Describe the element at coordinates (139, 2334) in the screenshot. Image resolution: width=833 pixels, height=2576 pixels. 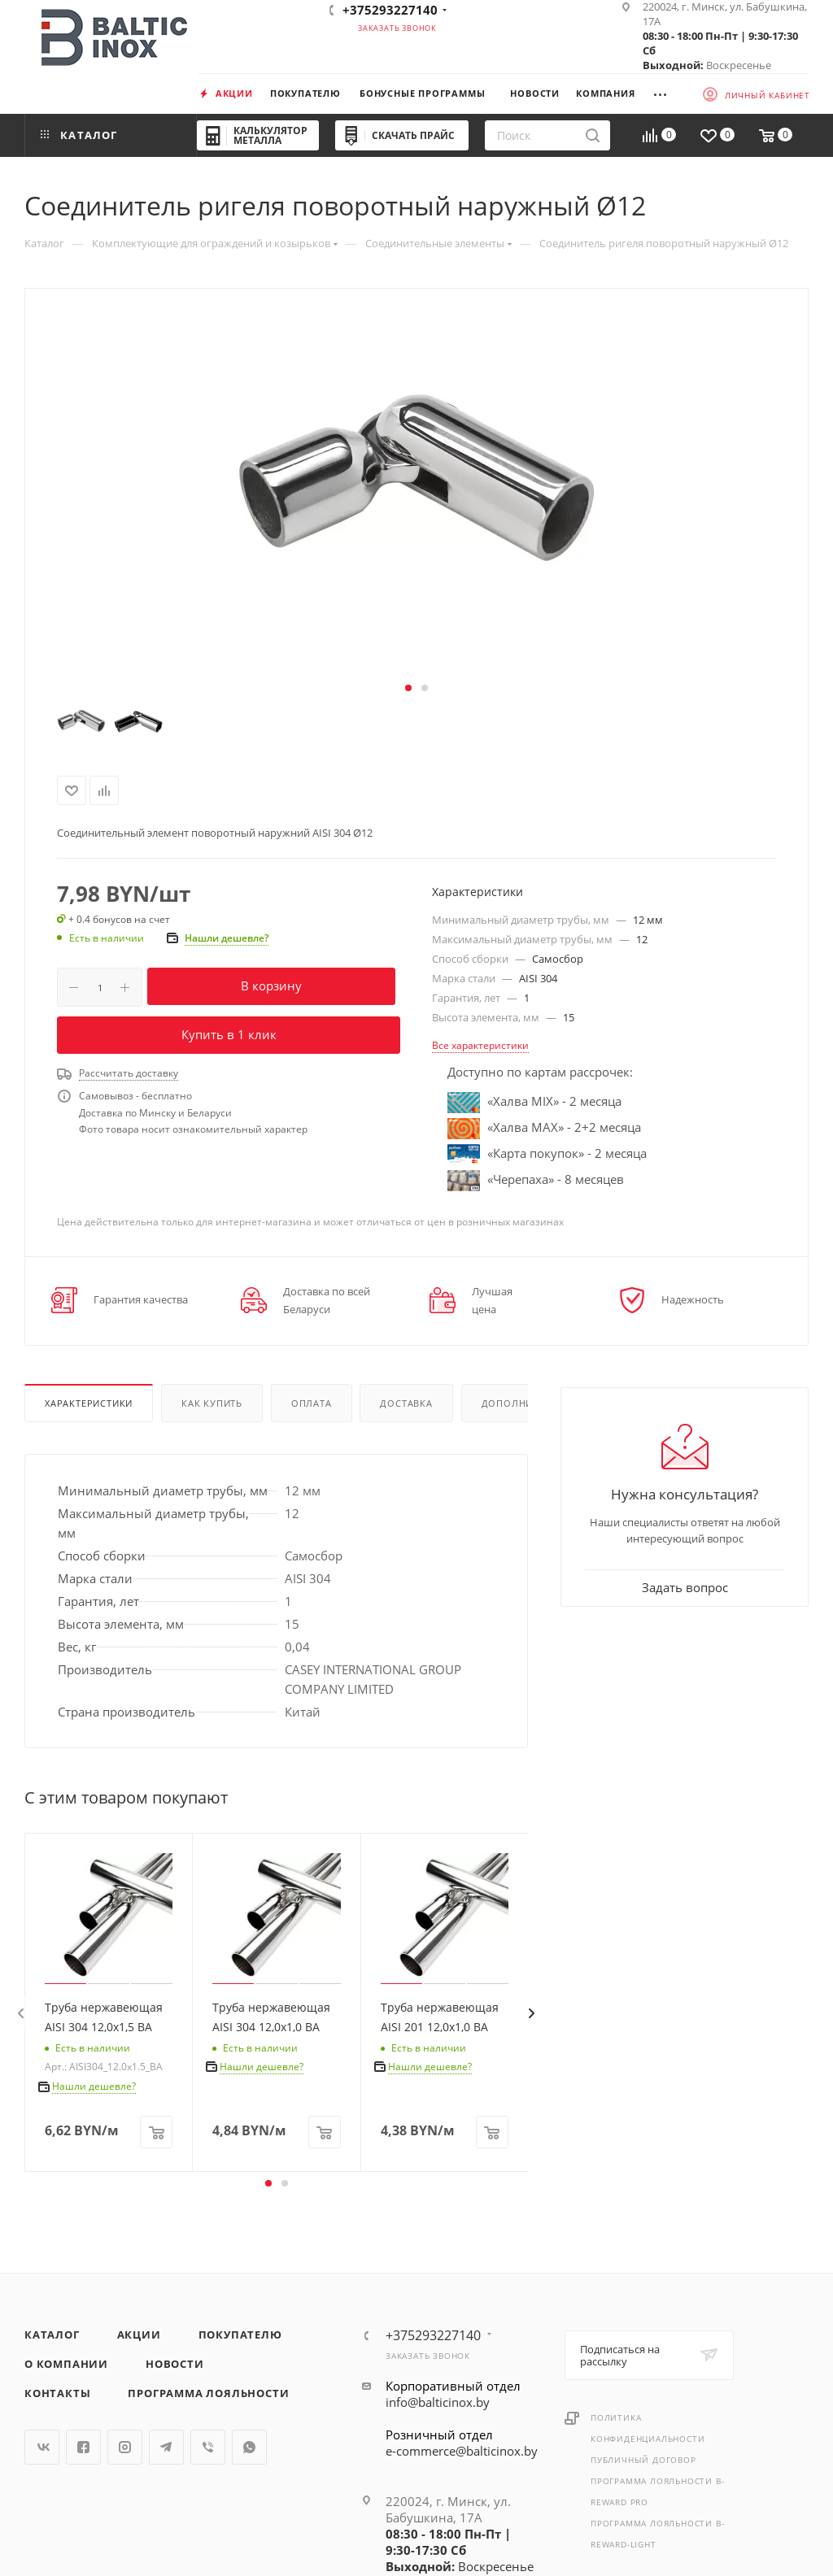
I see `Акции` at that location.